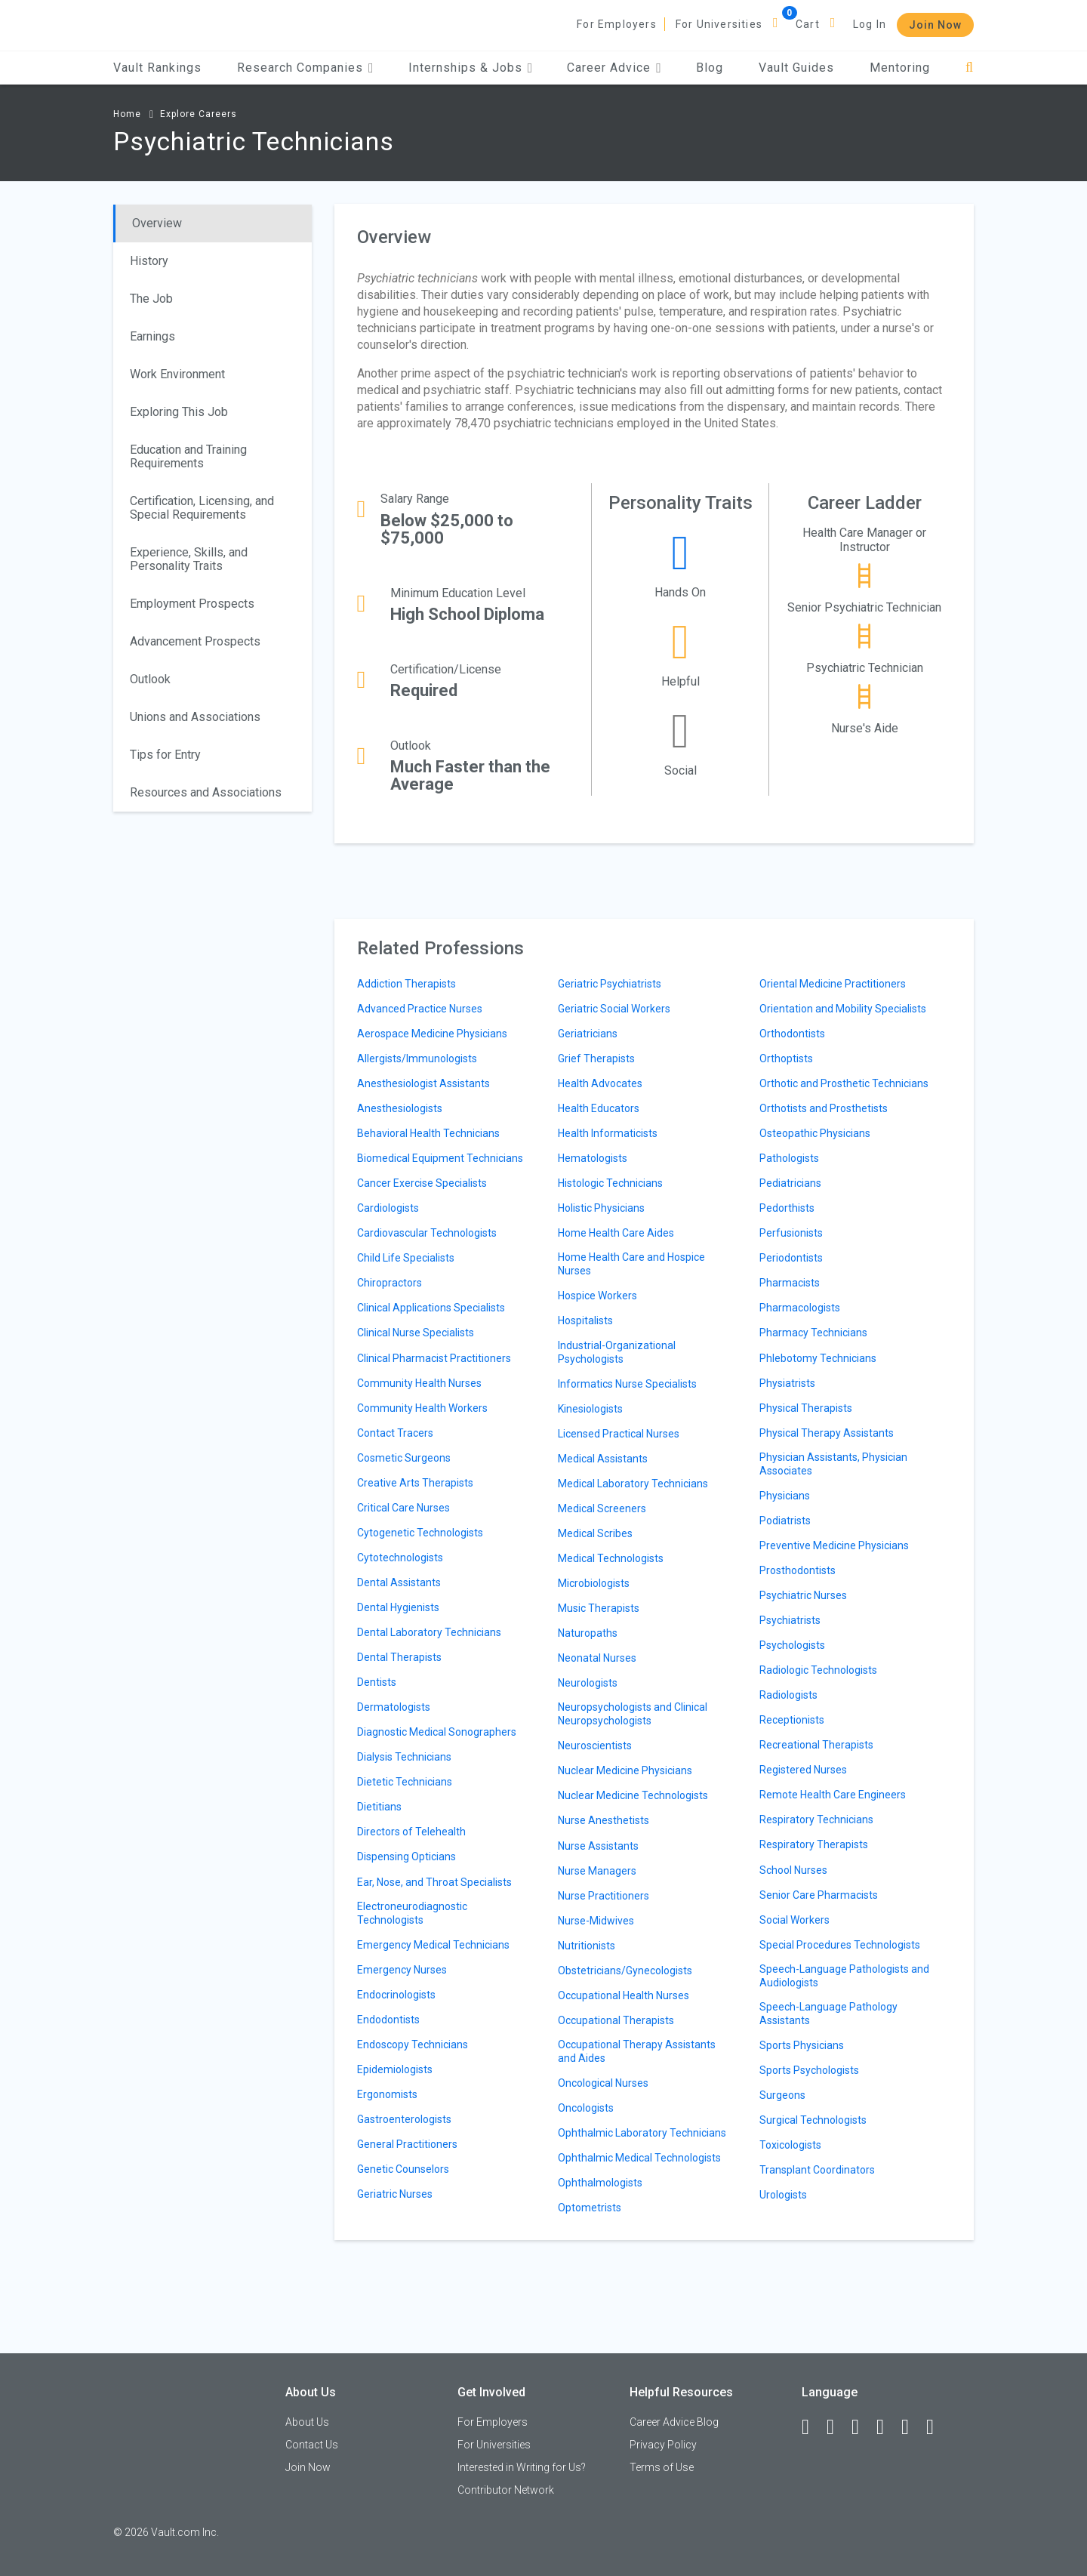  What do you see at coordinates (198, 114) in the screenshot?
I see `Explore Careers` at bounding box center [198, 114].